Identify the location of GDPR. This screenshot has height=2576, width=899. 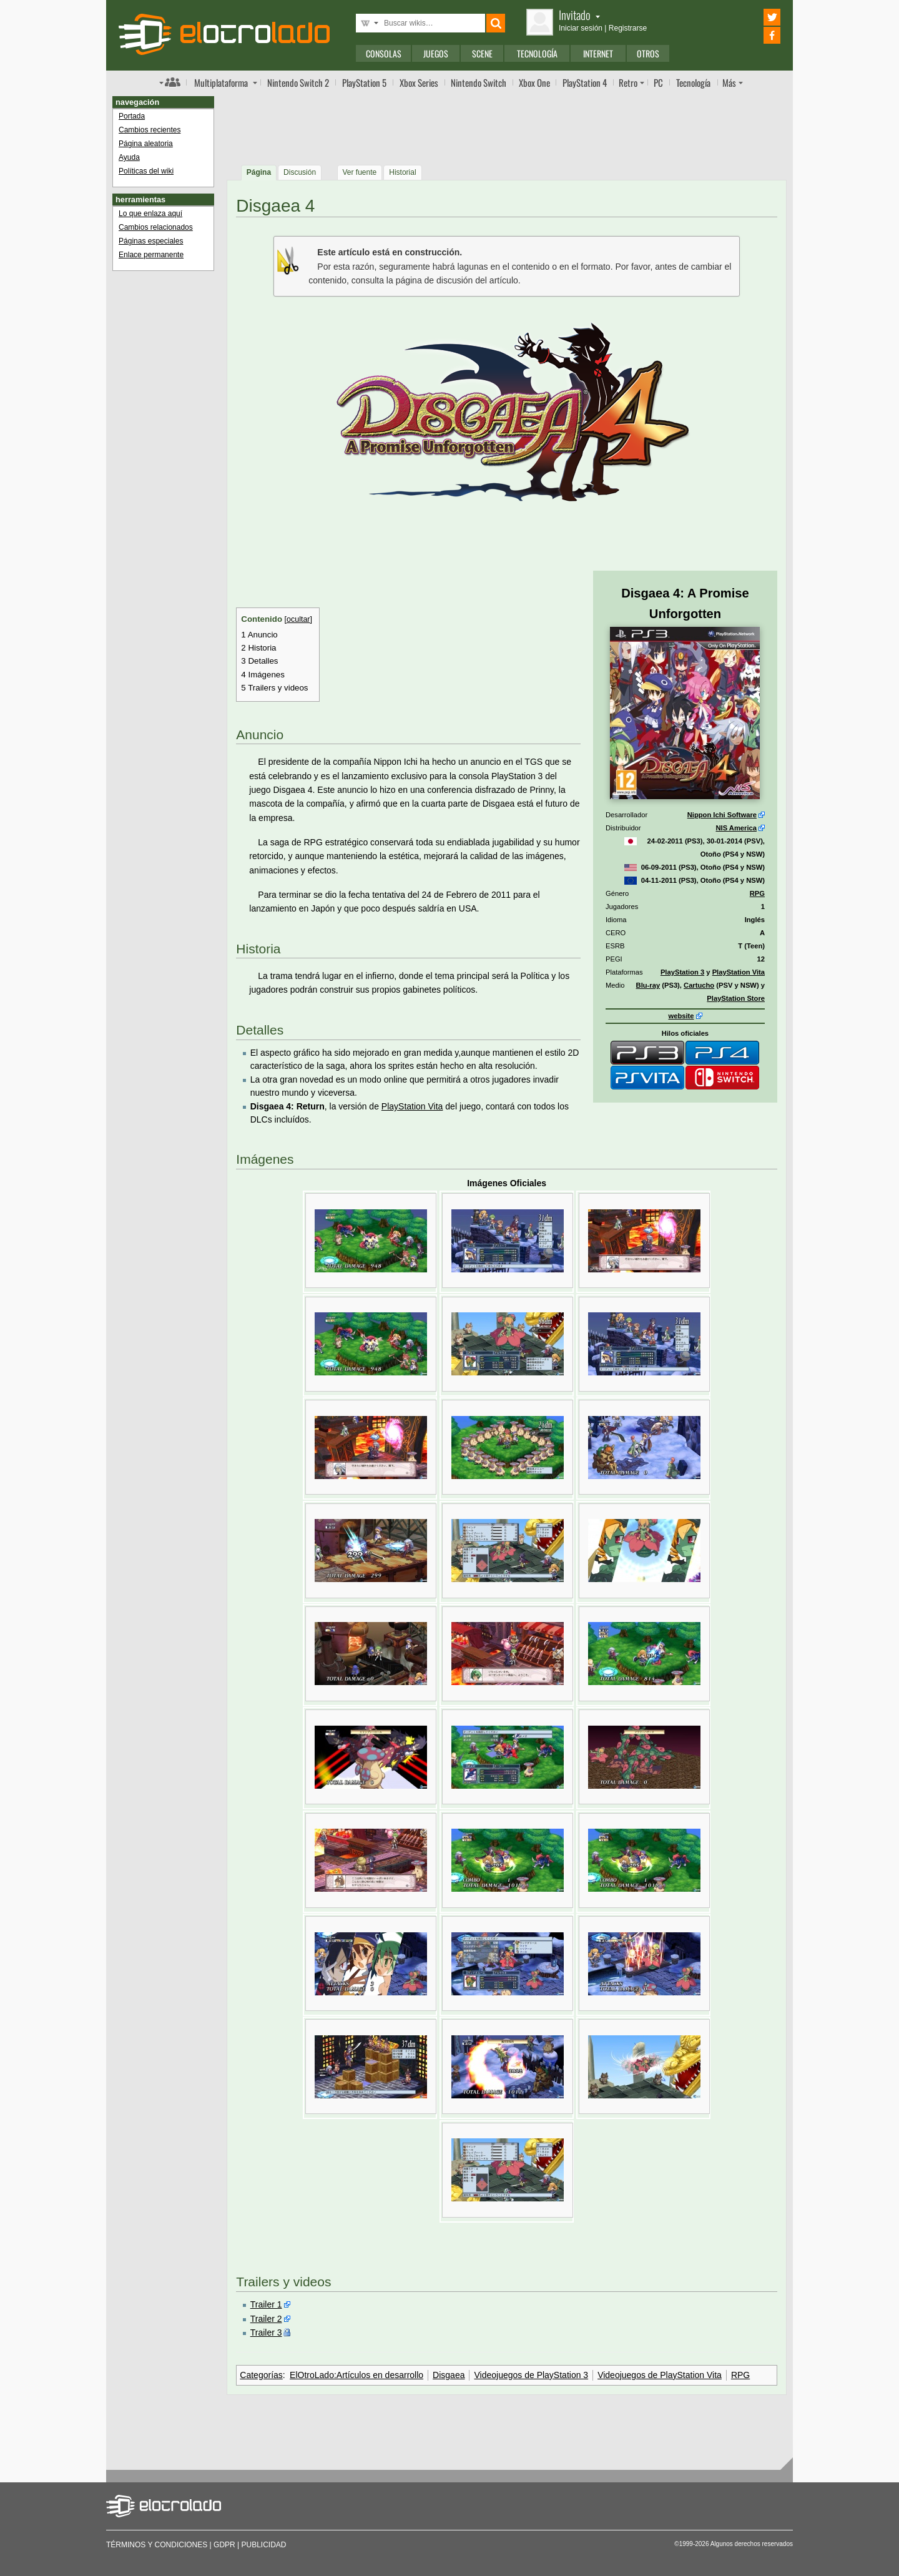
(224, 2544).